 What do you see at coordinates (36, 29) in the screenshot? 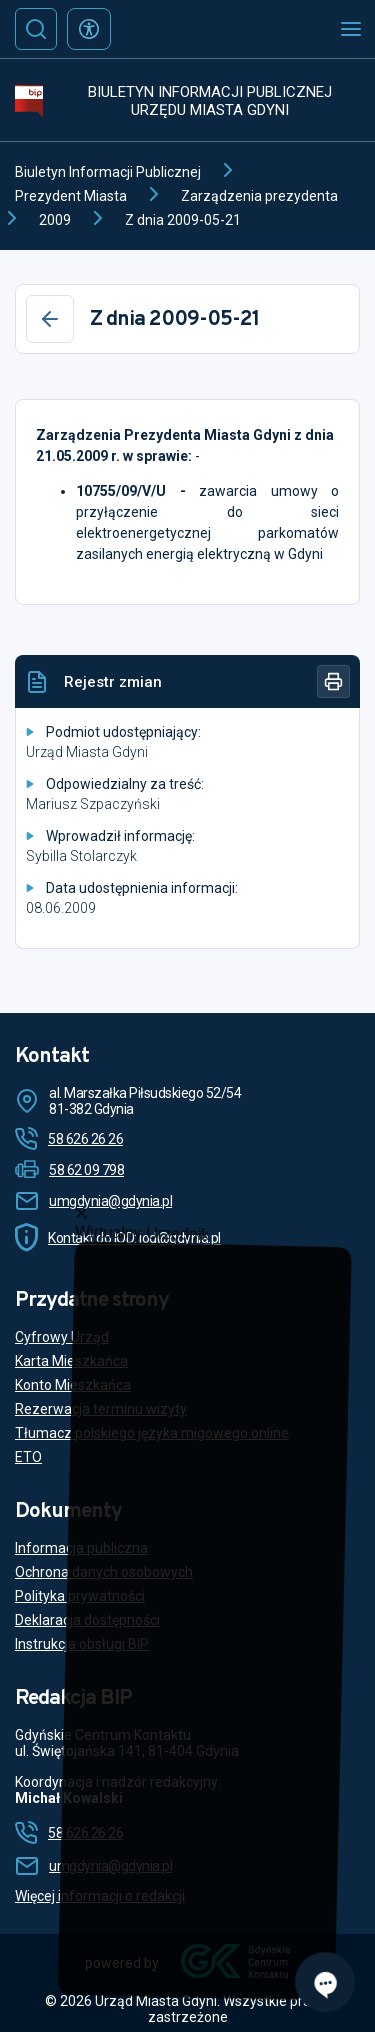
I see `[Szukaj]` at bounding box center [36, 29].